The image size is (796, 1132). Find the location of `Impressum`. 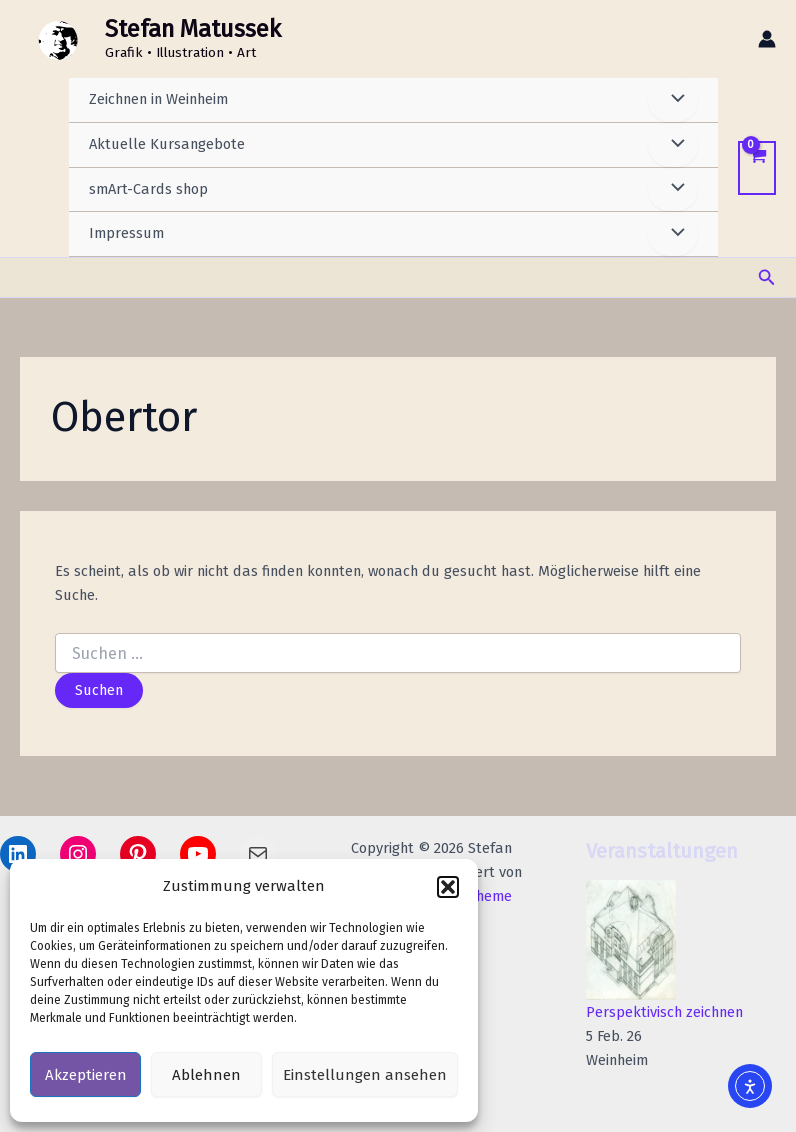

Impressum is located at coordinates (126, 235).